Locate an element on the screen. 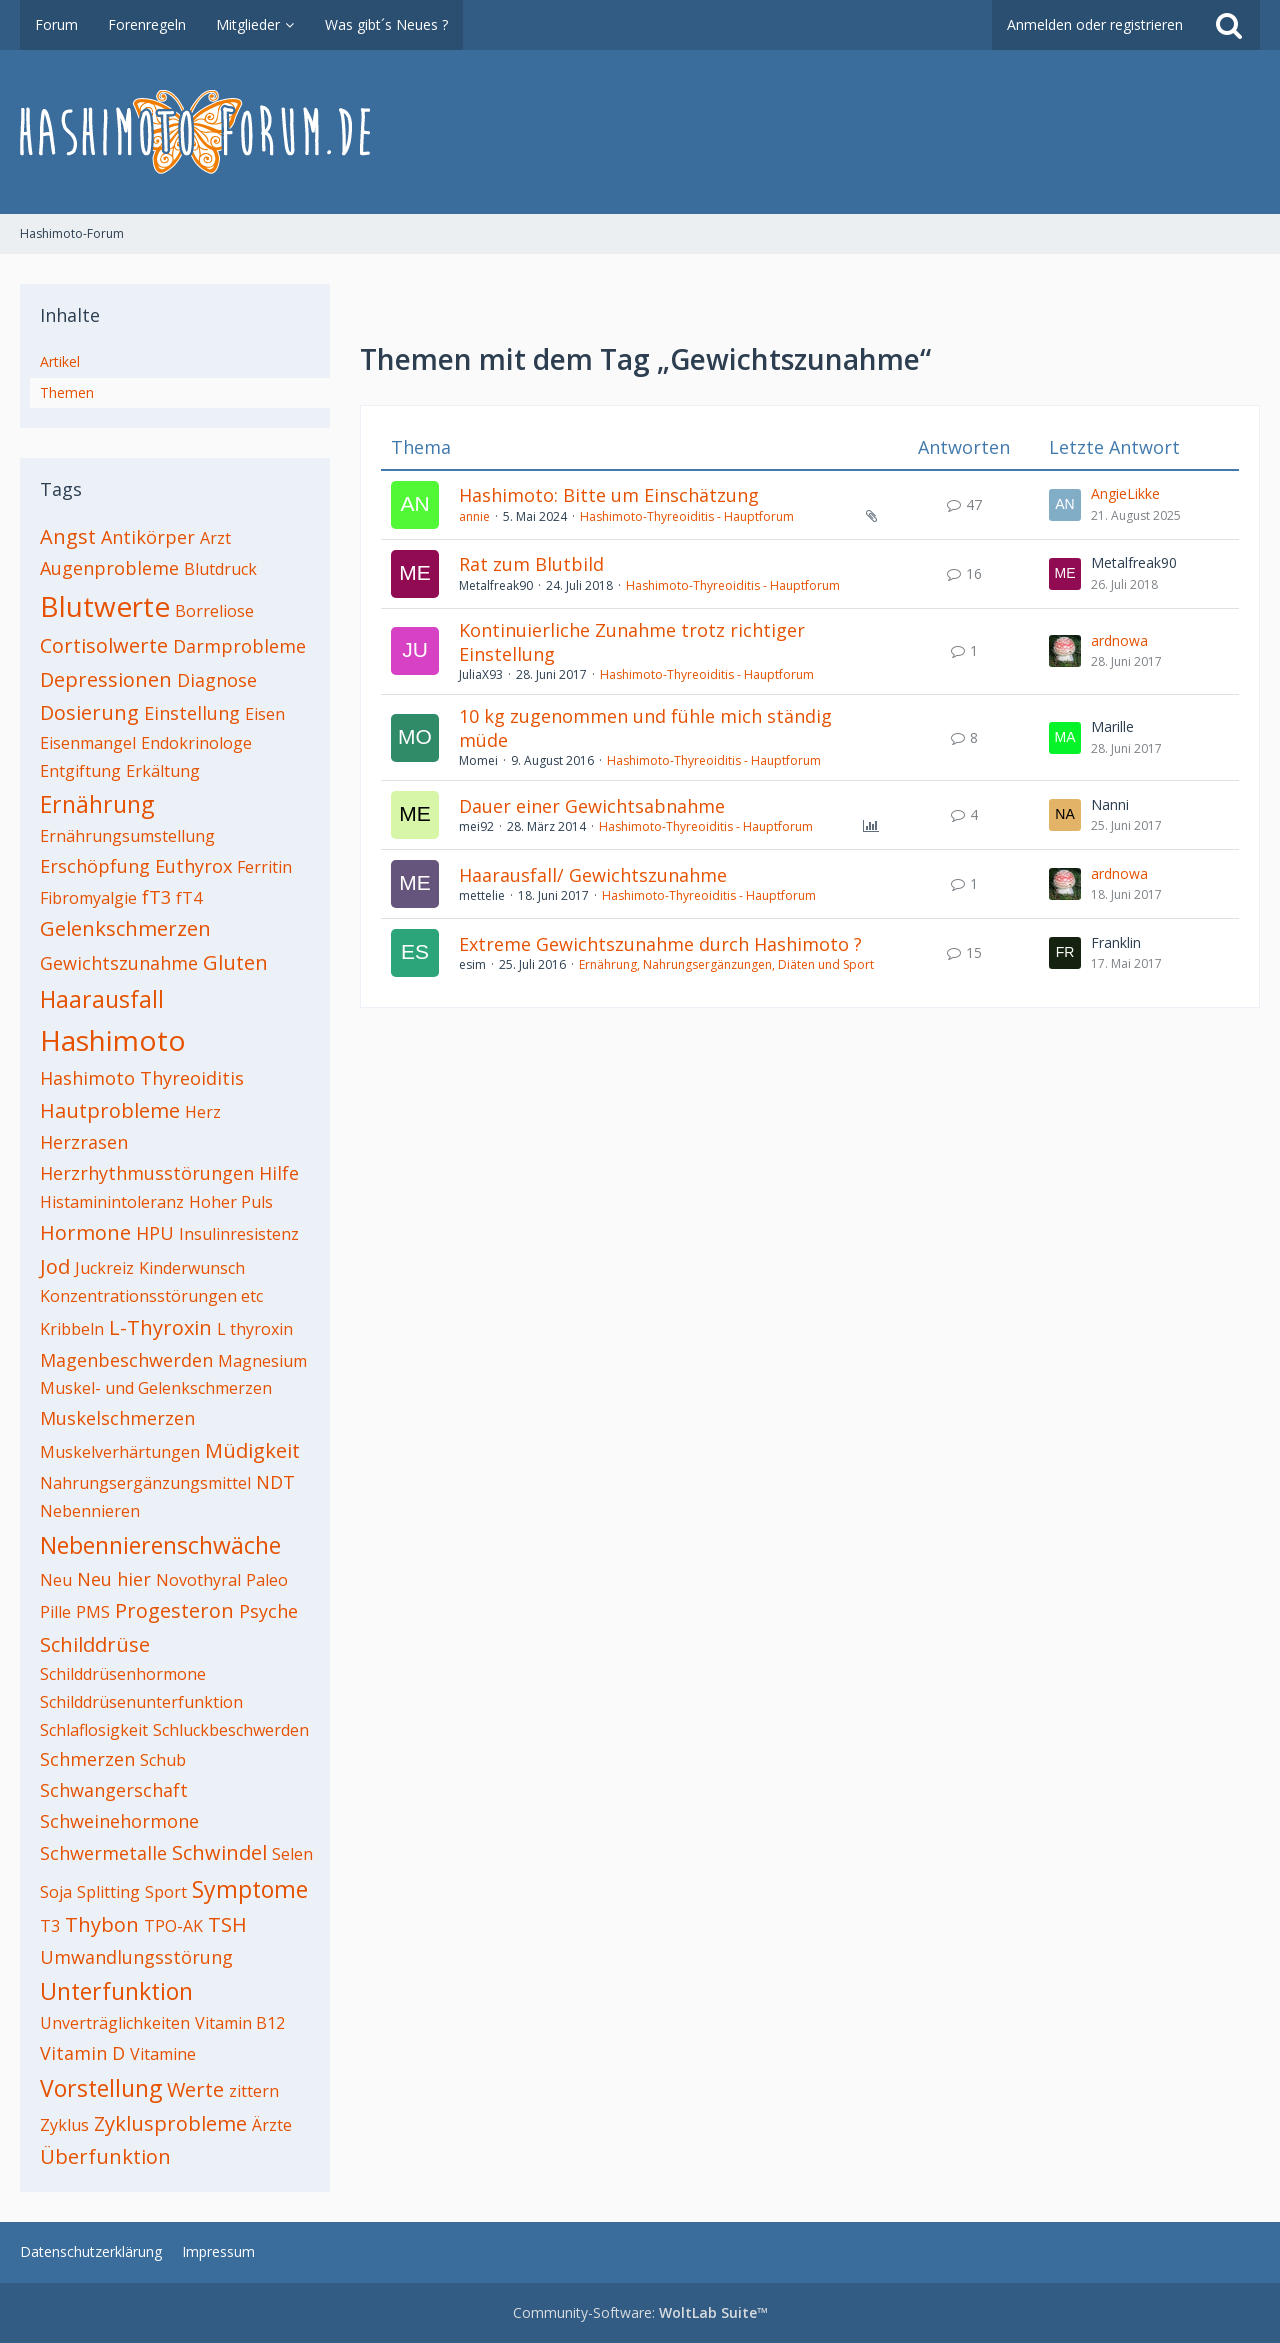 This screenshot has height=2343, width=1280. Augenprobleme is located at coordinates (109, 568).